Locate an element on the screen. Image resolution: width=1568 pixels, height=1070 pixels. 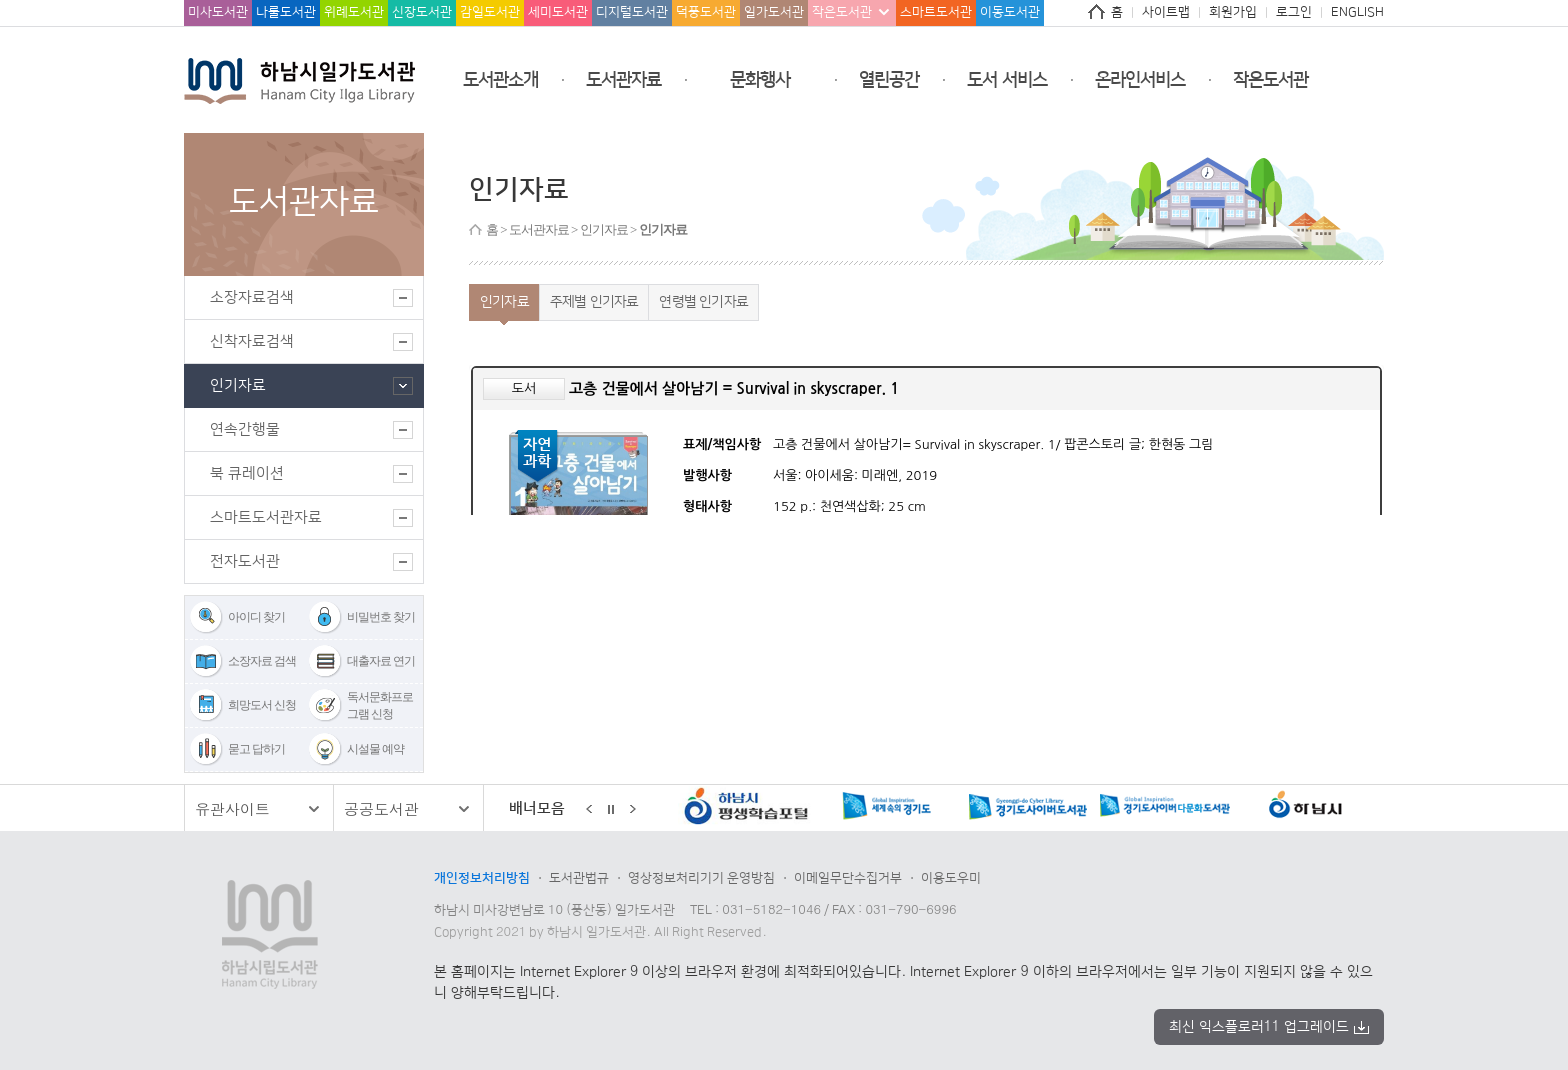
희망도서 신청 is located at coordinates (262, 705).